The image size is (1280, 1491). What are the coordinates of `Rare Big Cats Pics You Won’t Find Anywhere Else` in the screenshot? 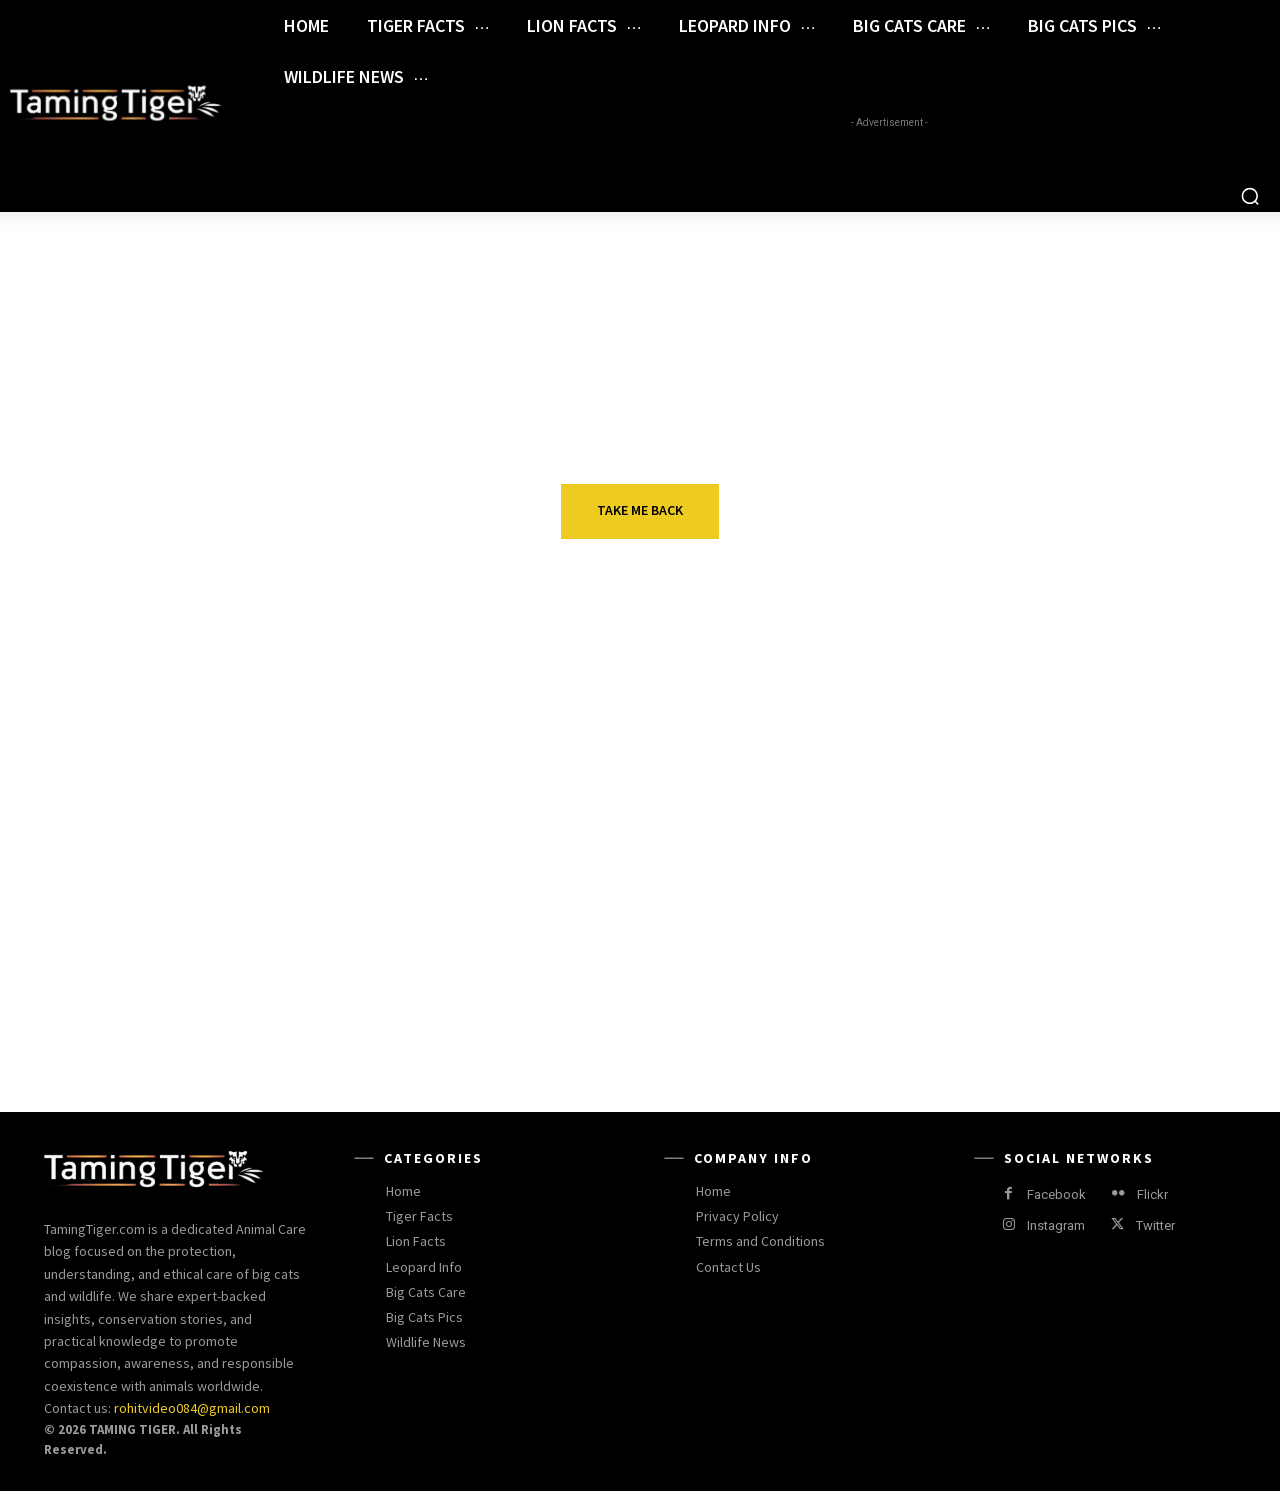 It's located at (1098, 1008).